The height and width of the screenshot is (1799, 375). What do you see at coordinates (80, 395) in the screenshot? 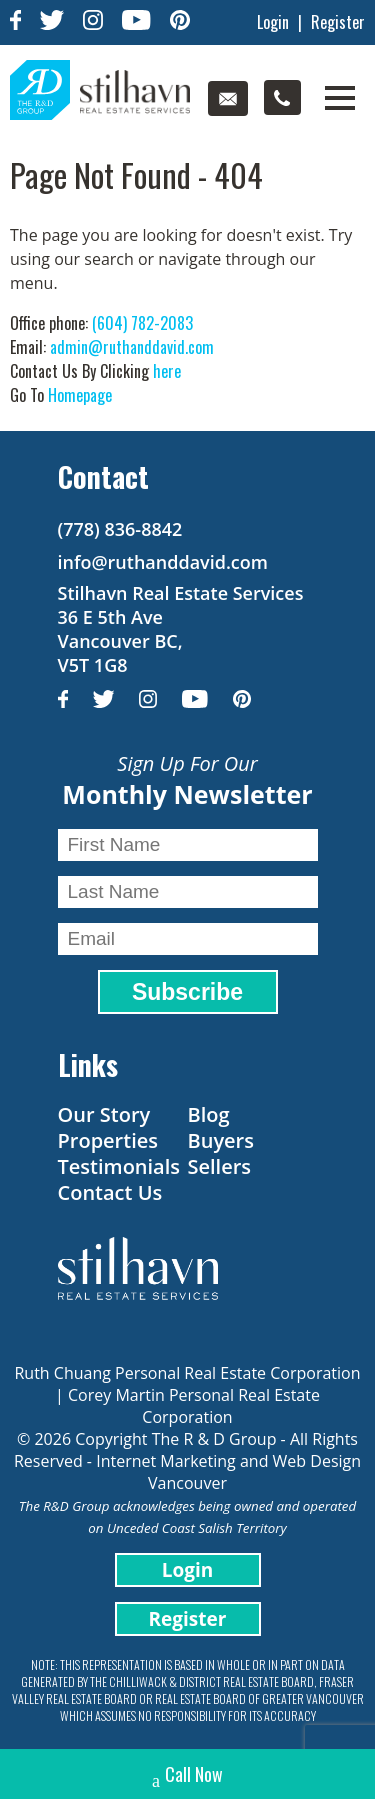
I see `Homepage` at bounding box center [80, 395].